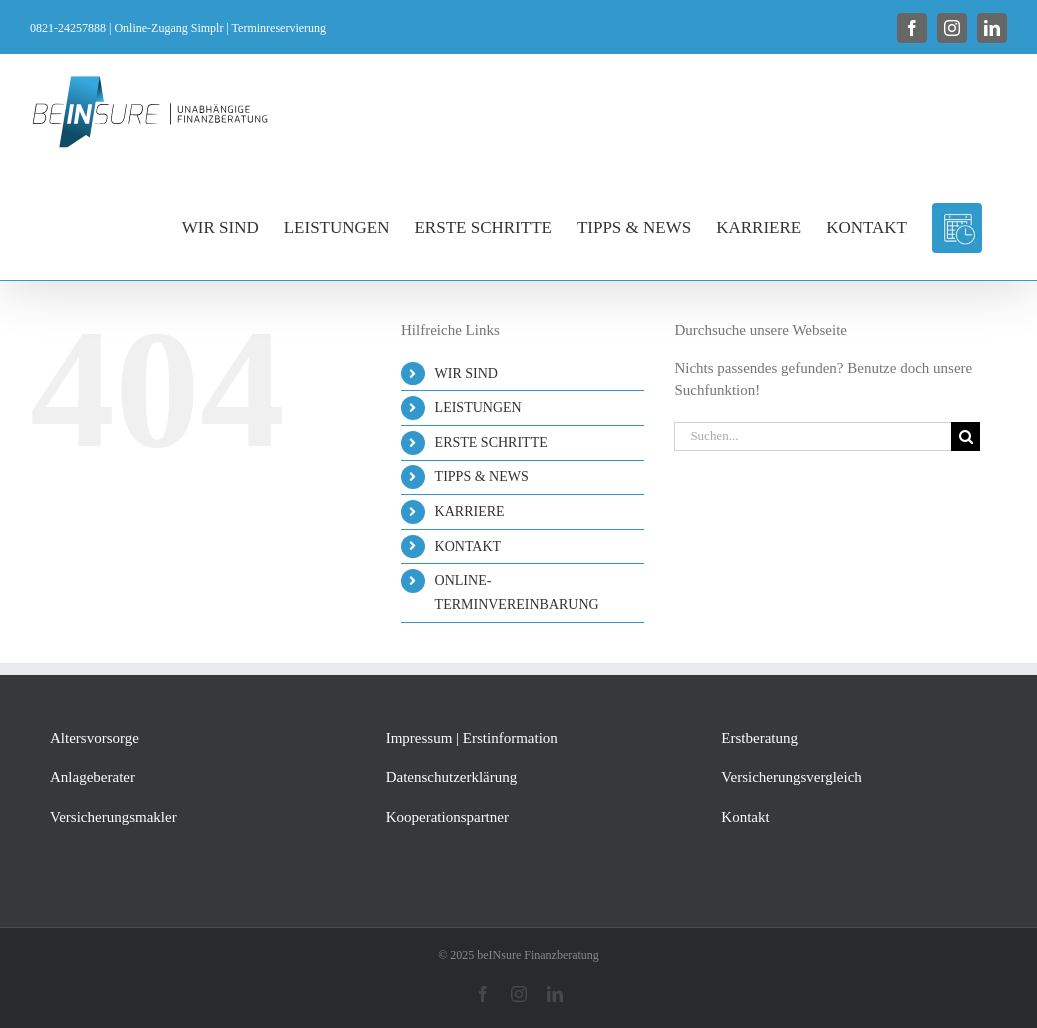 Image resolution: width=1037 pixels, height=1028 pixels. What do you see at coordinates (470, 511) in the screenshot?
I see `KARRIERE` at bounding box center [470, 511].